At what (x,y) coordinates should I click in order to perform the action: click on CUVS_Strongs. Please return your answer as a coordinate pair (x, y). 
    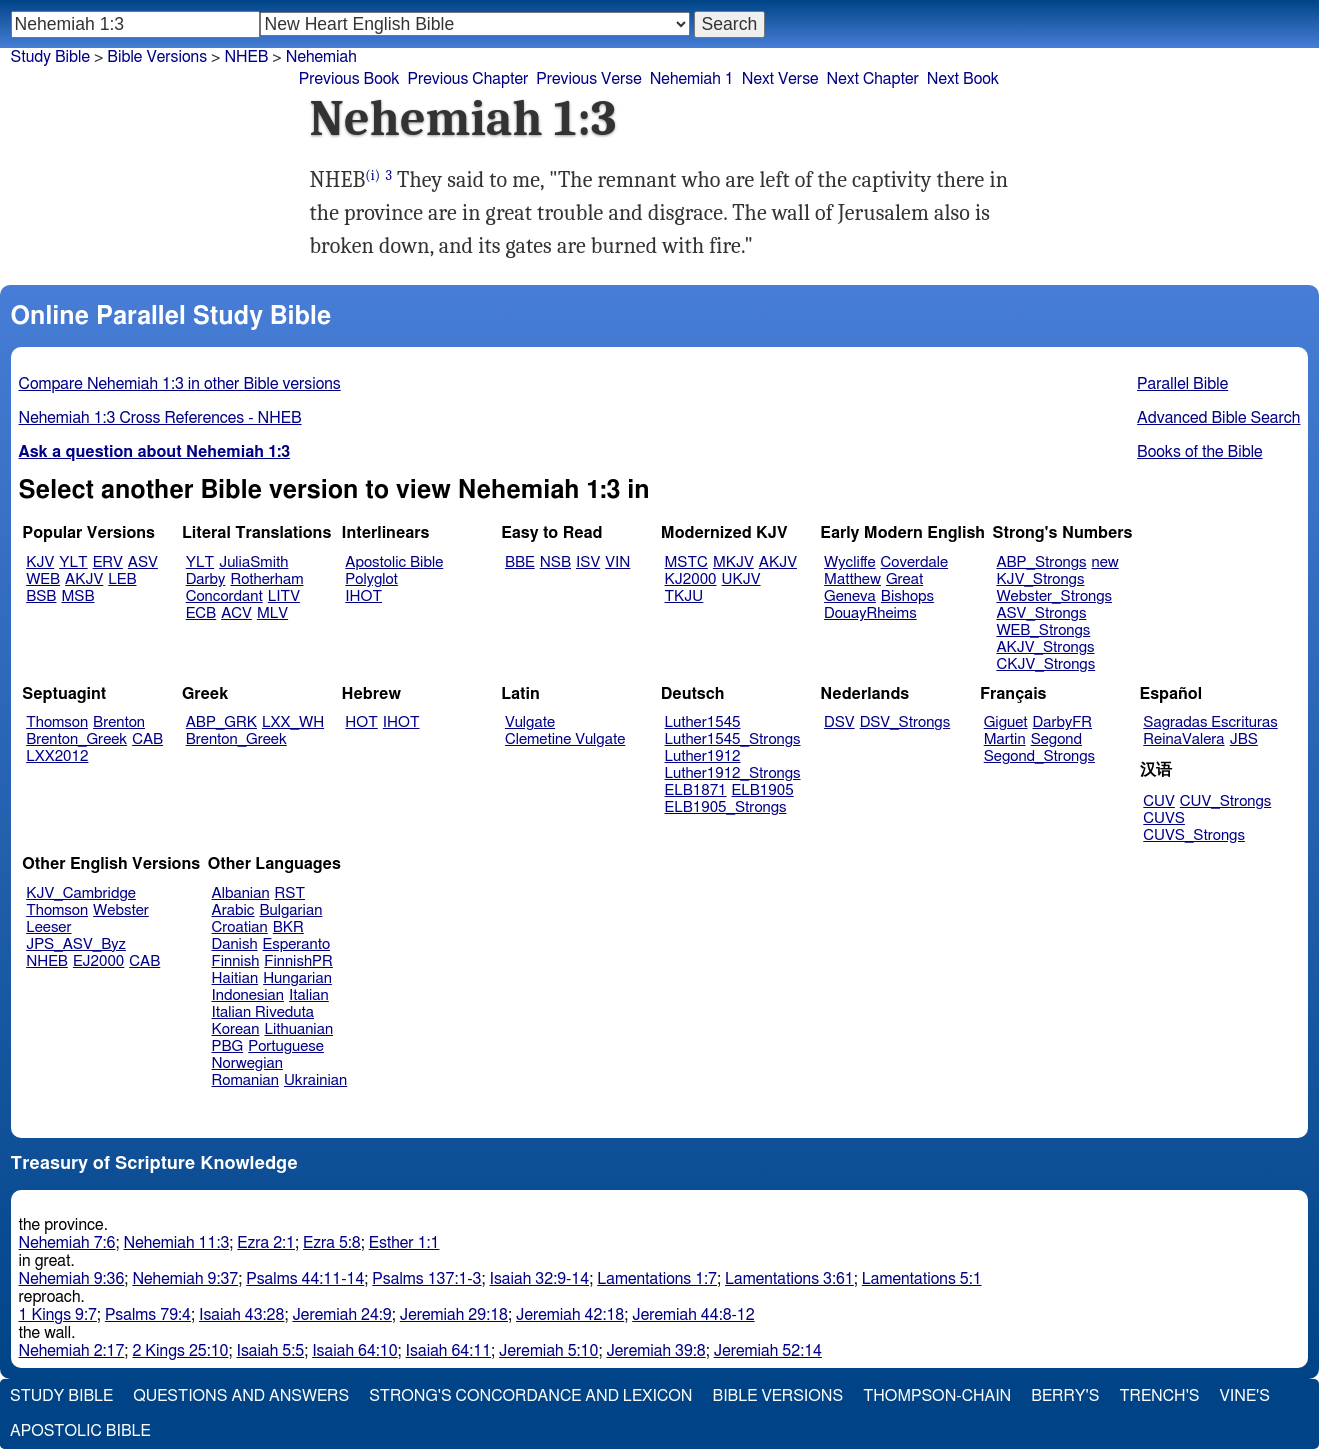
    Looking at the image, I should click on (1194, 835).